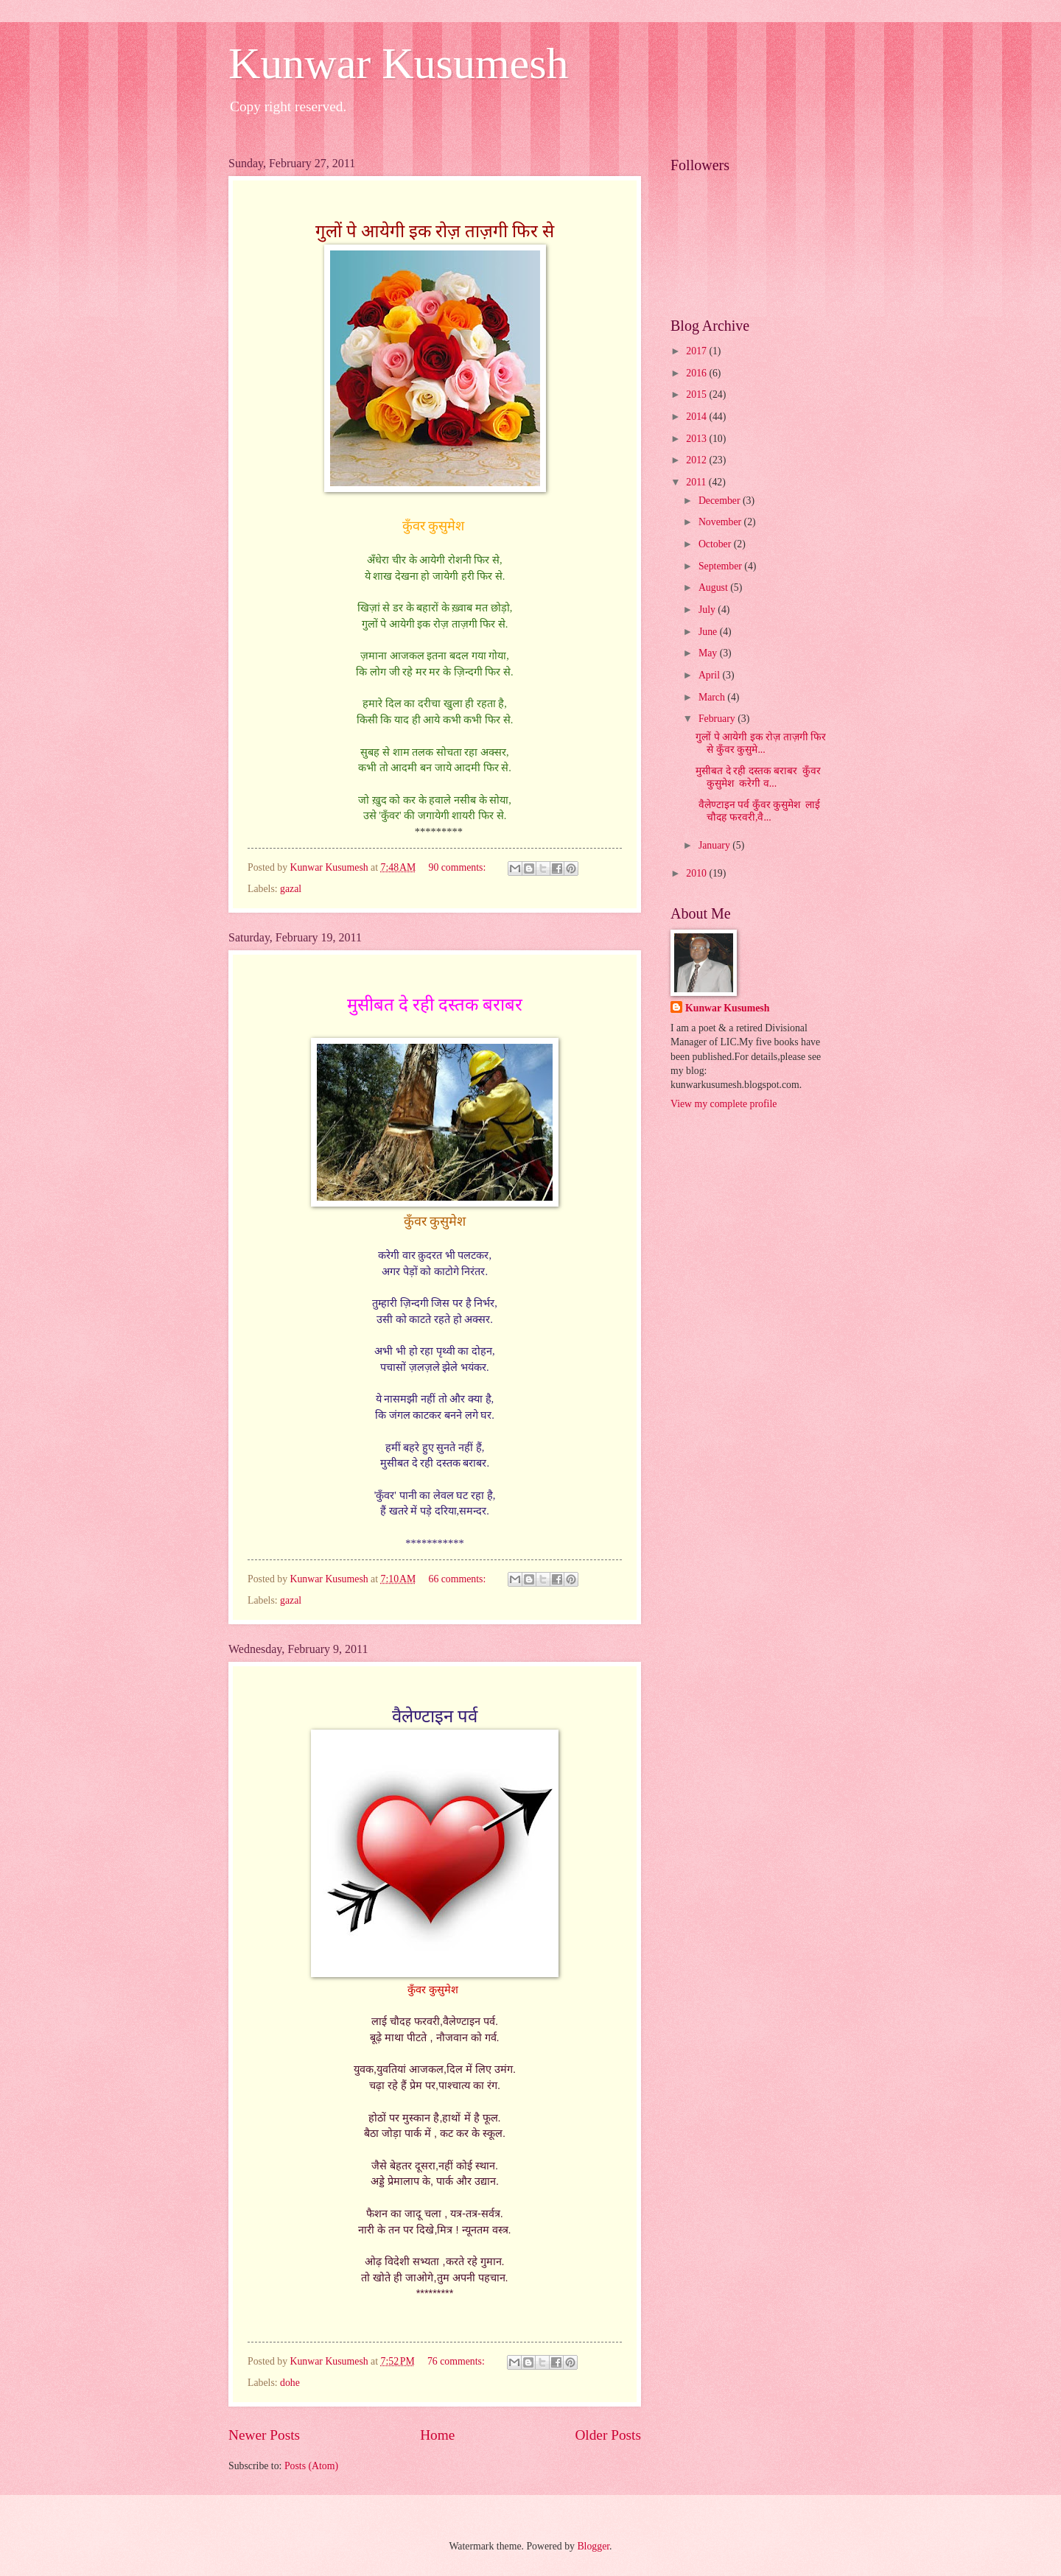 The image size is (1061, 2576). Describe the element at coordinates (593, 2546) in the screenshot. I see `Blogger` at that location.